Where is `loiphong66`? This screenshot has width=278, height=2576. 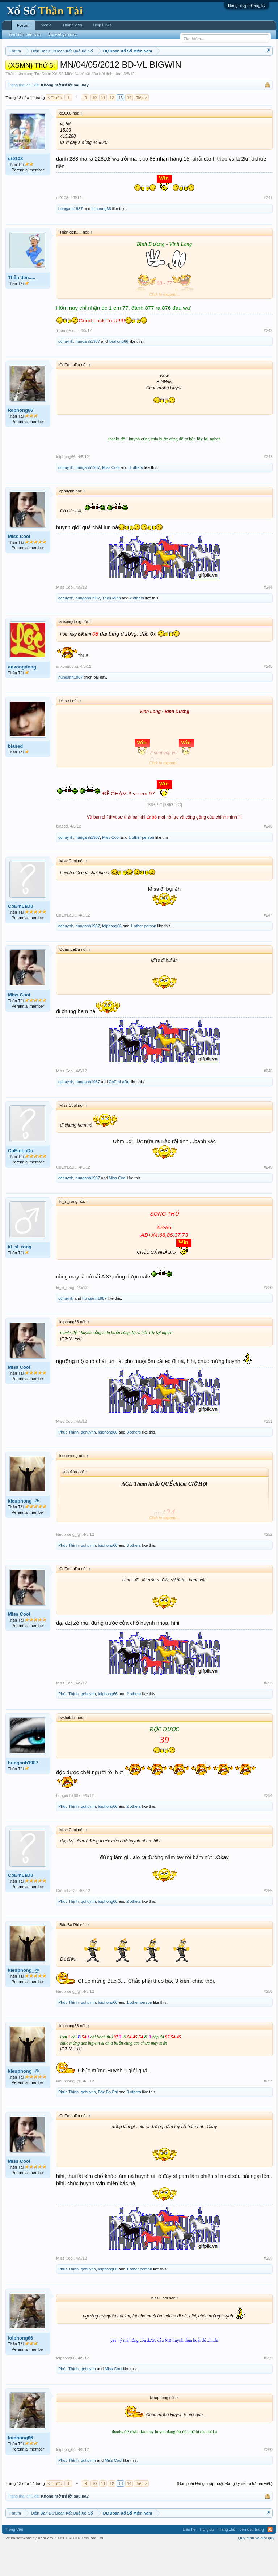
loiphong66 is located at coordinates (101, 238).